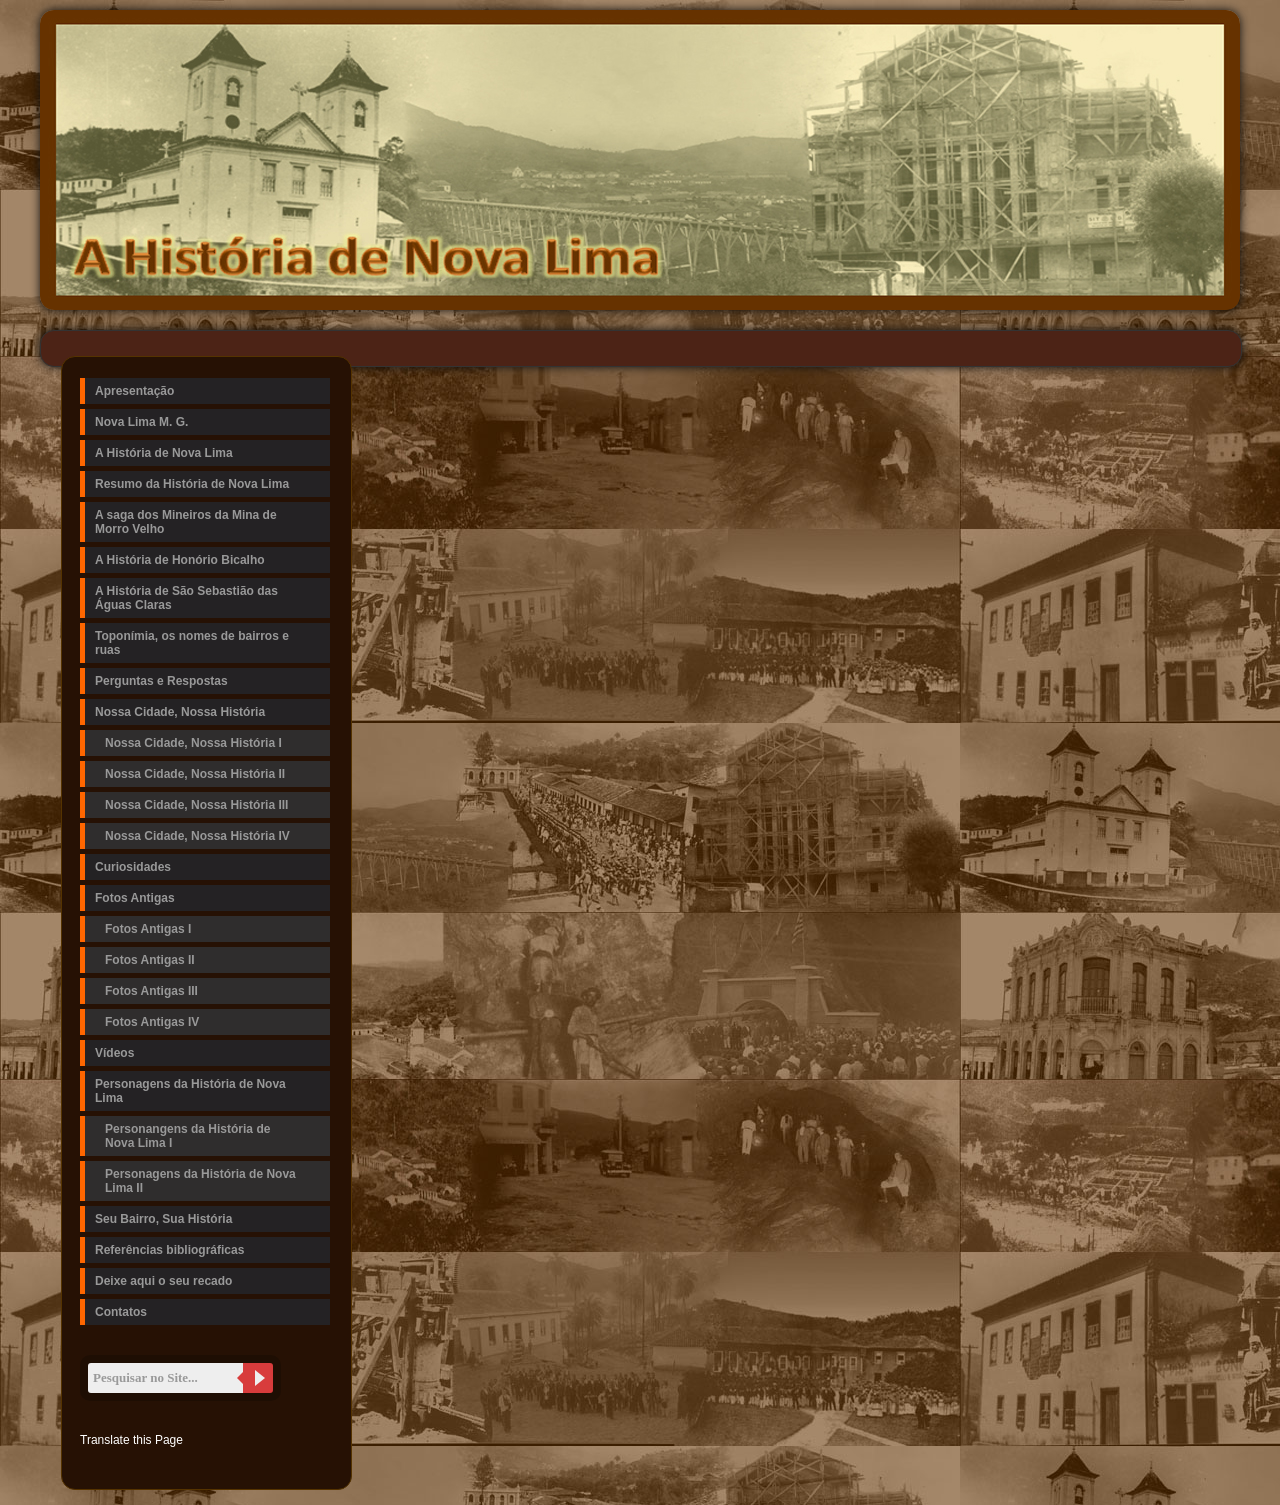 The height and width of the screenshot is (1505, 1280). Describe the element at coordinates (186, 598) in the screenshot. I see `A História de São Sebastião das Águas Claras` at that location.